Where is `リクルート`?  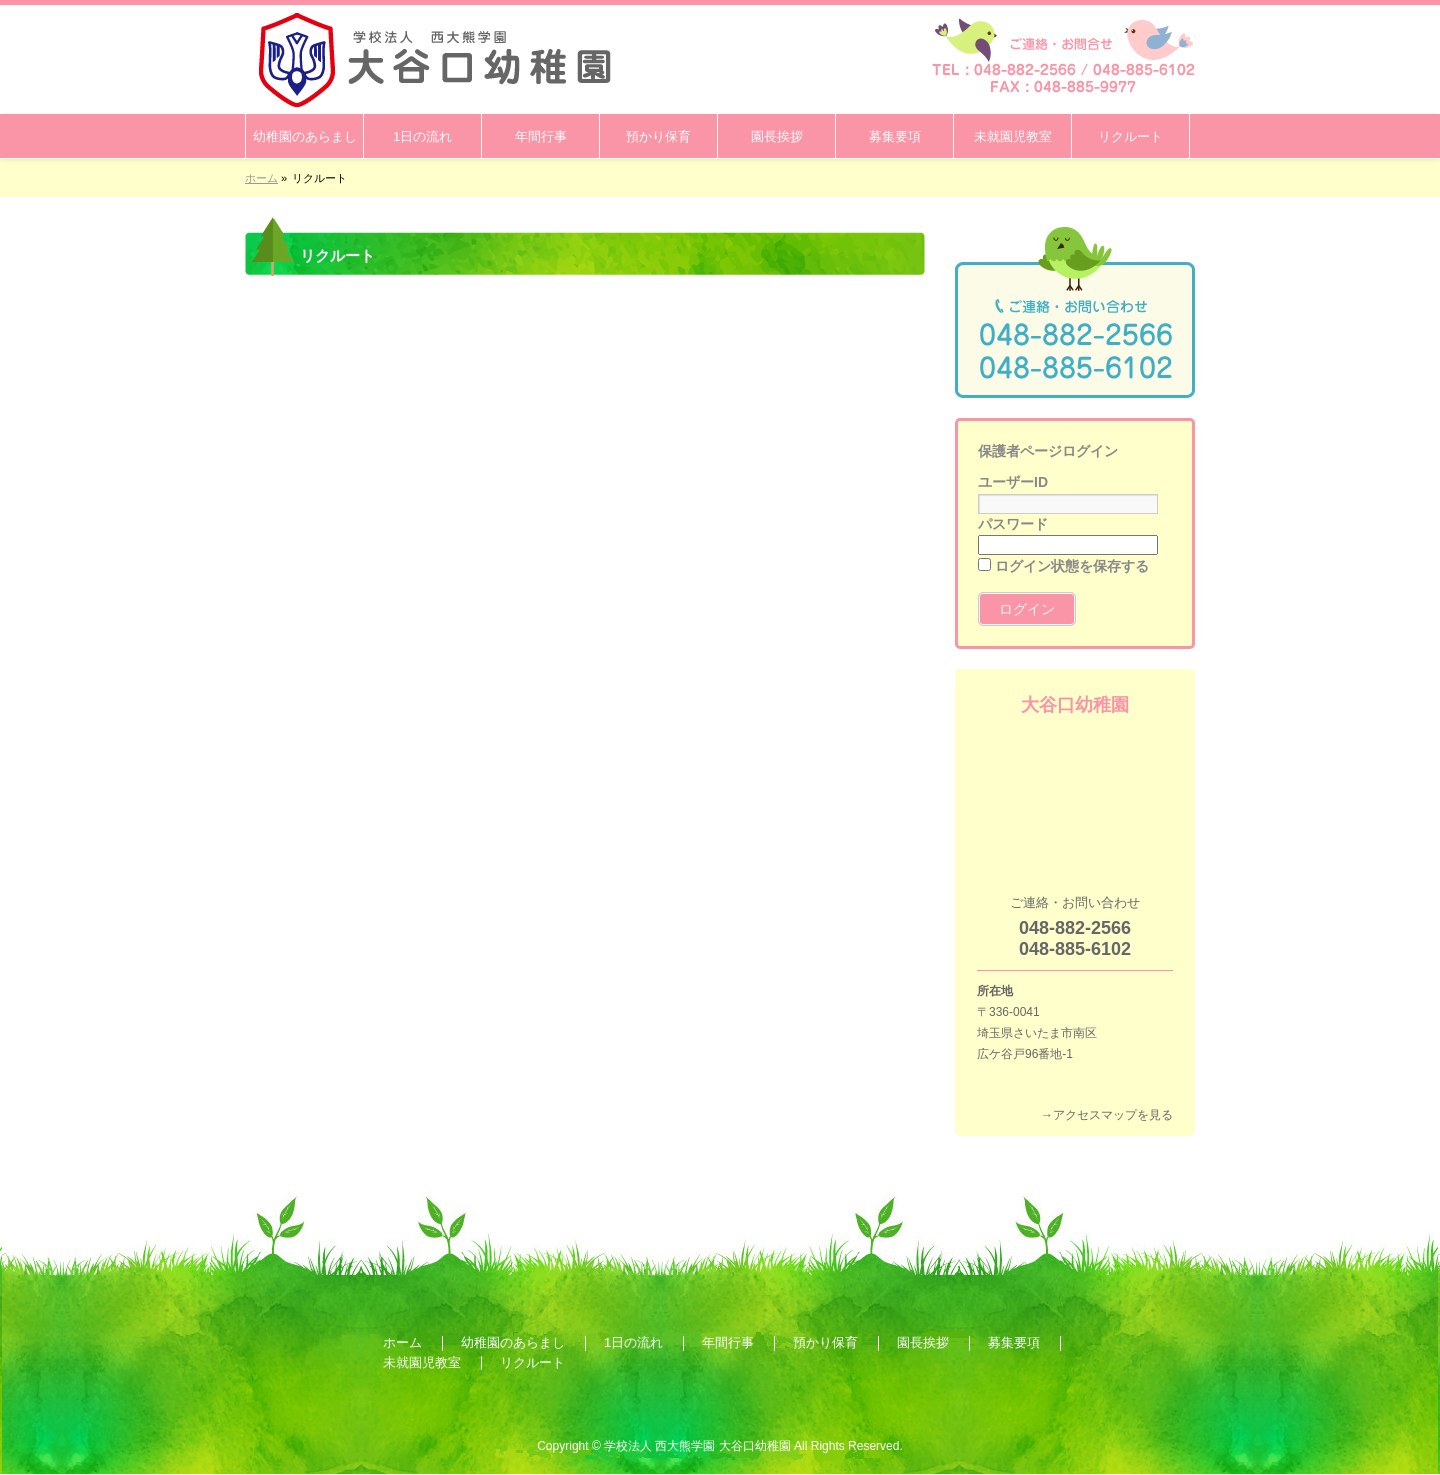
リクルート is located at coordinates (532, 1362).